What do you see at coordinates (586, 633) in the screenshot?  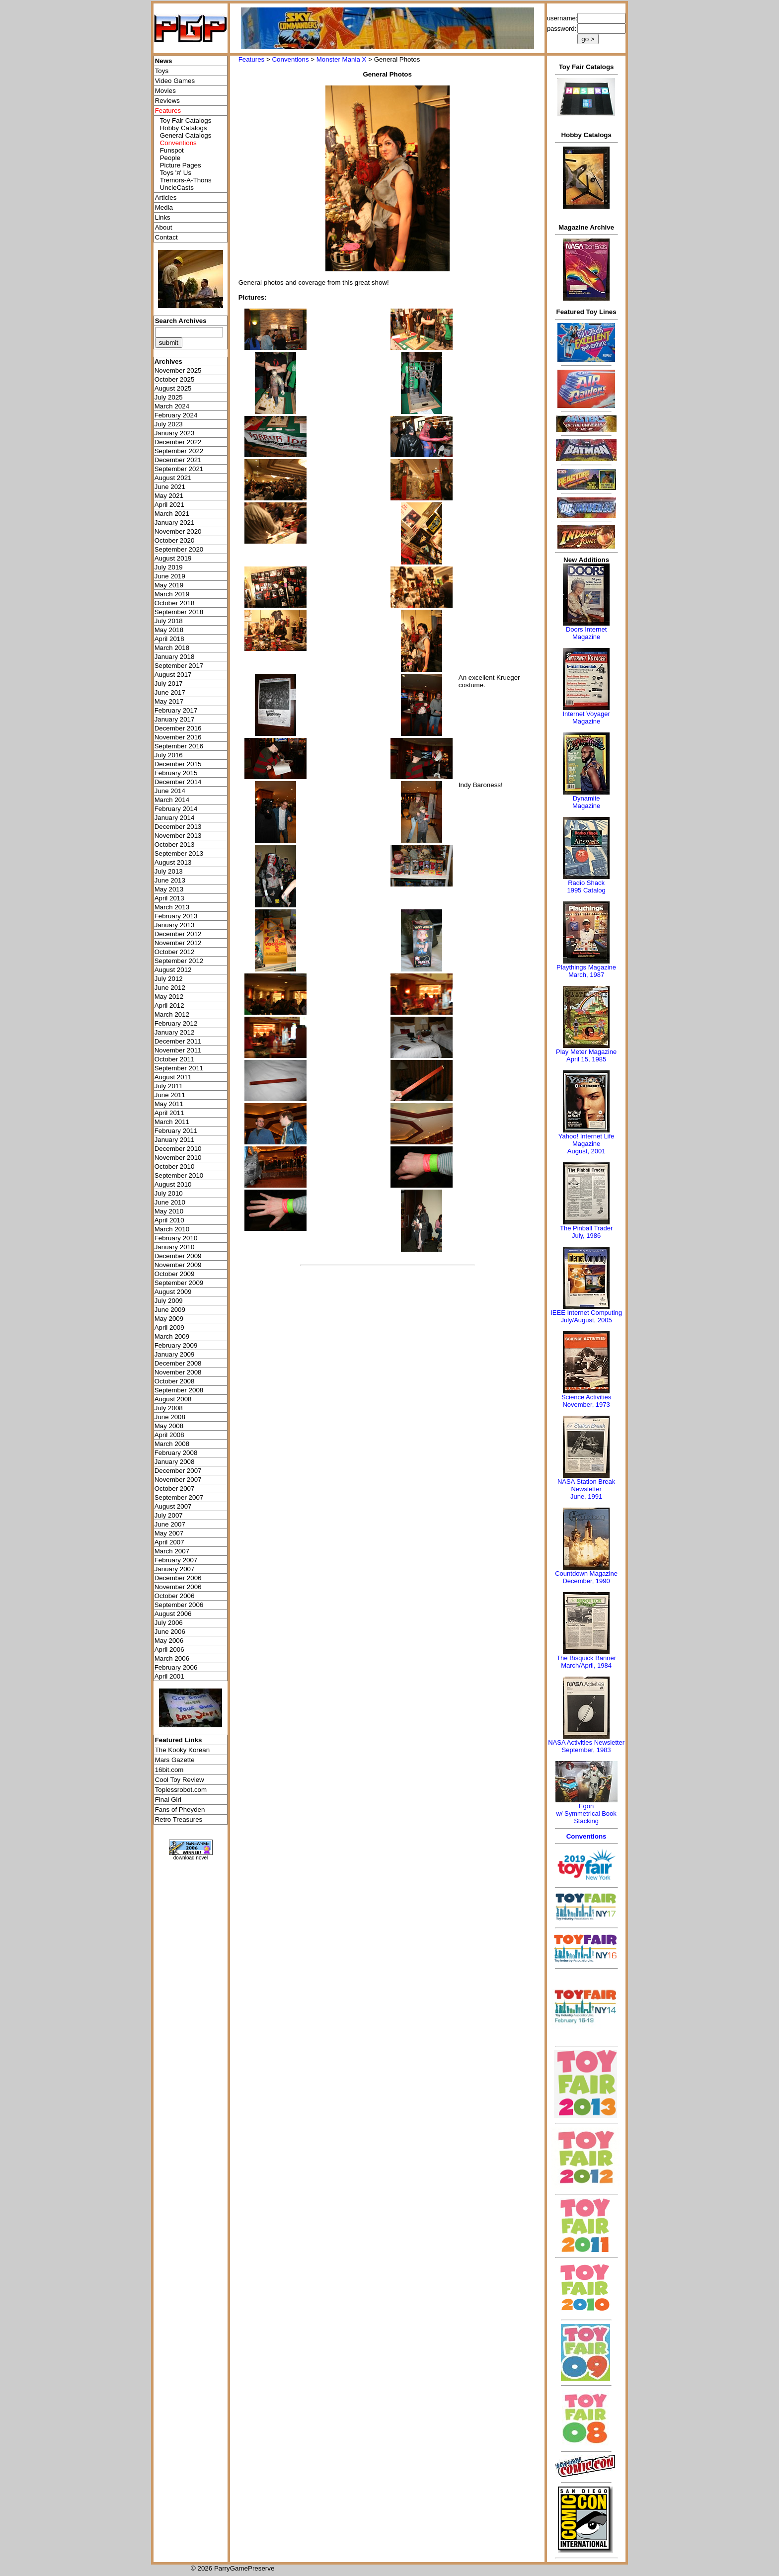 I see `Doors Internet Magazine` at bounding box center [586, 633].